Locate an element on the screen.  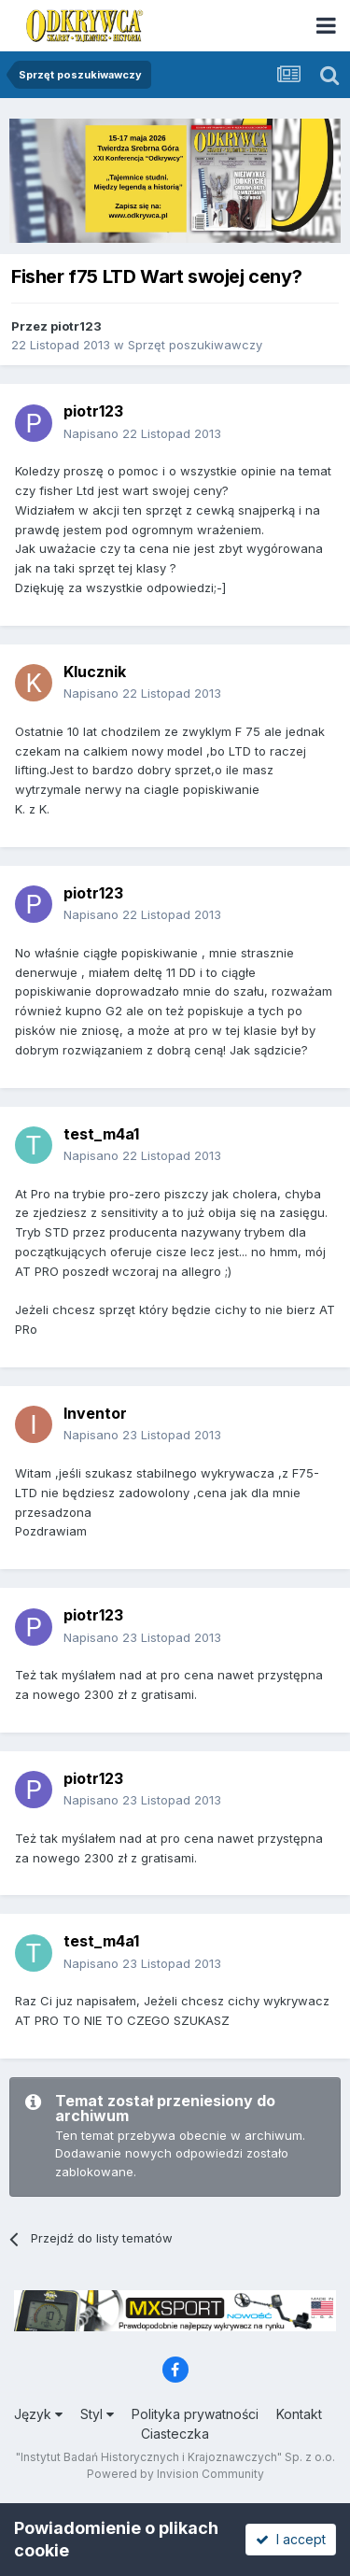
Kontakt is located at coordinates (299, 2414).